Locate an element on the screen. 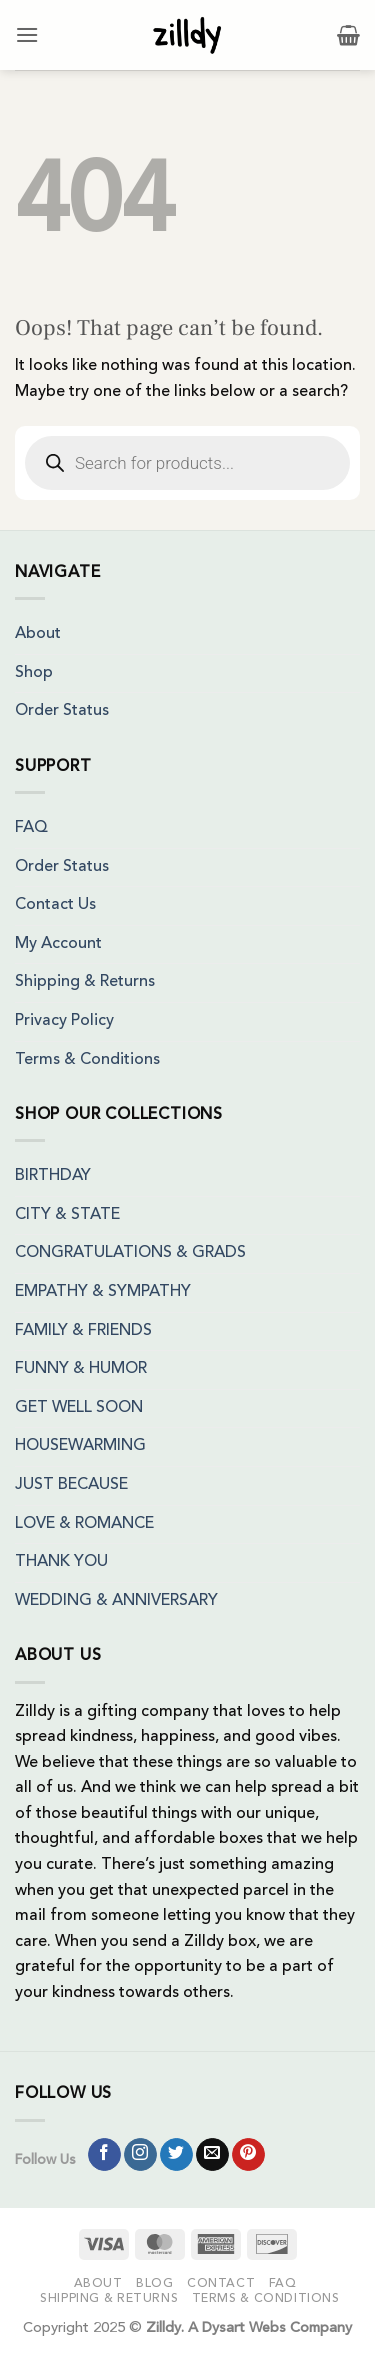  [button] is located at coordinates (27, 34).